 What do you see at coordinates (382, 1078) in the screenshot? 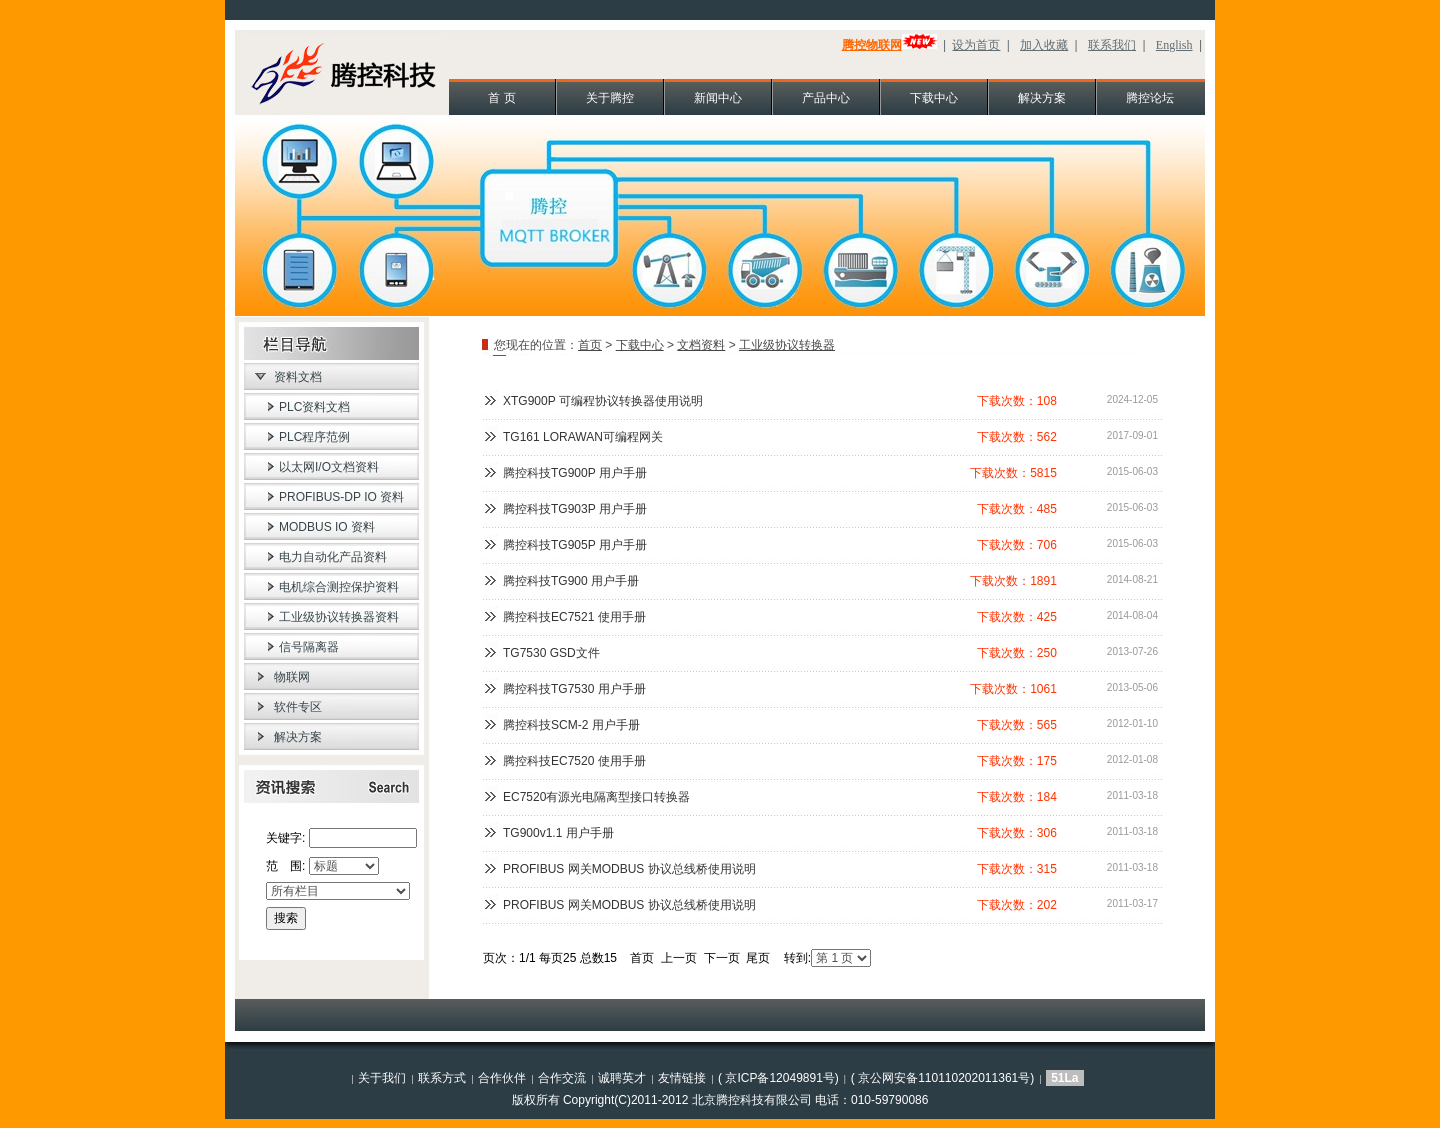
I see `关于我们` at bounding box center [382, 1078].